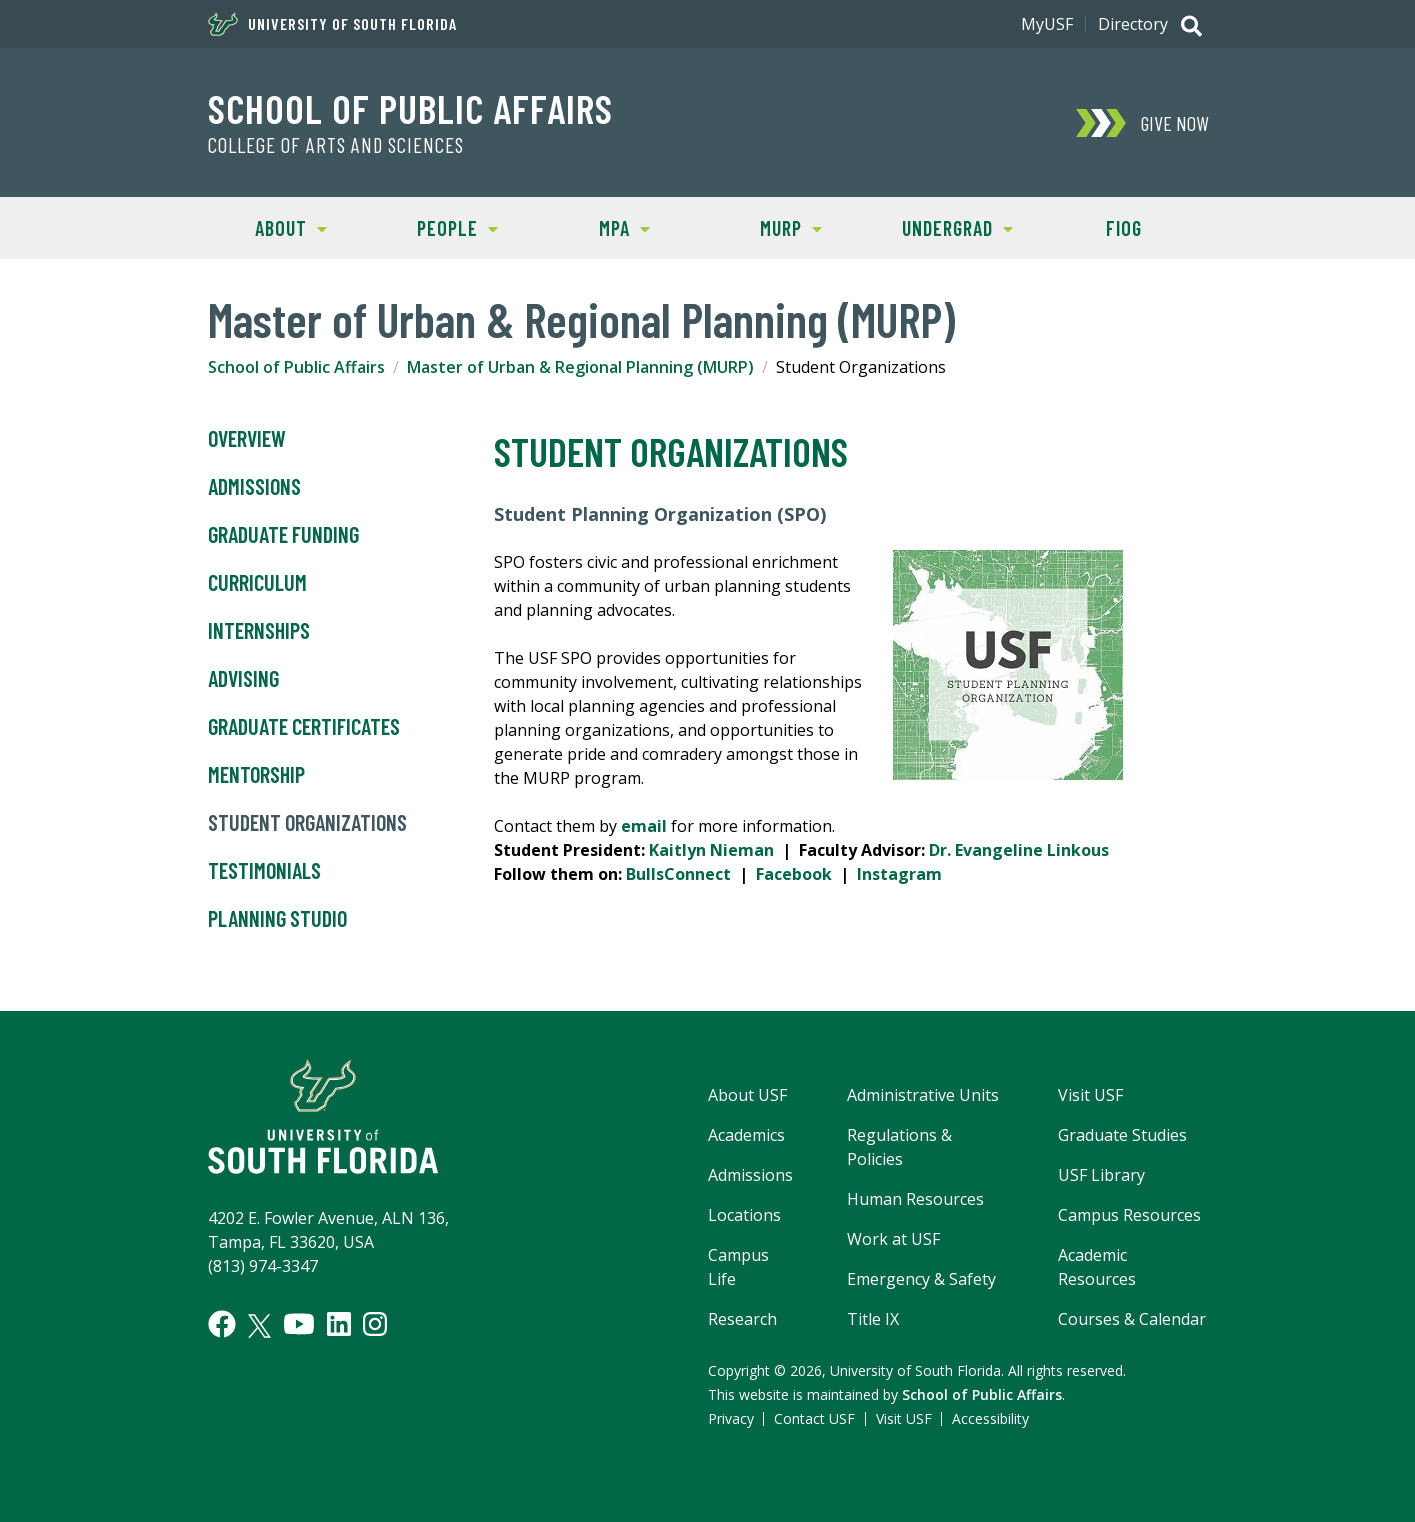 The image size is (1415, 1522). What do you see at coordinates (304, 727) in the screenshot?
I see `Graduate Certificates` at bounding box center [304, 727].